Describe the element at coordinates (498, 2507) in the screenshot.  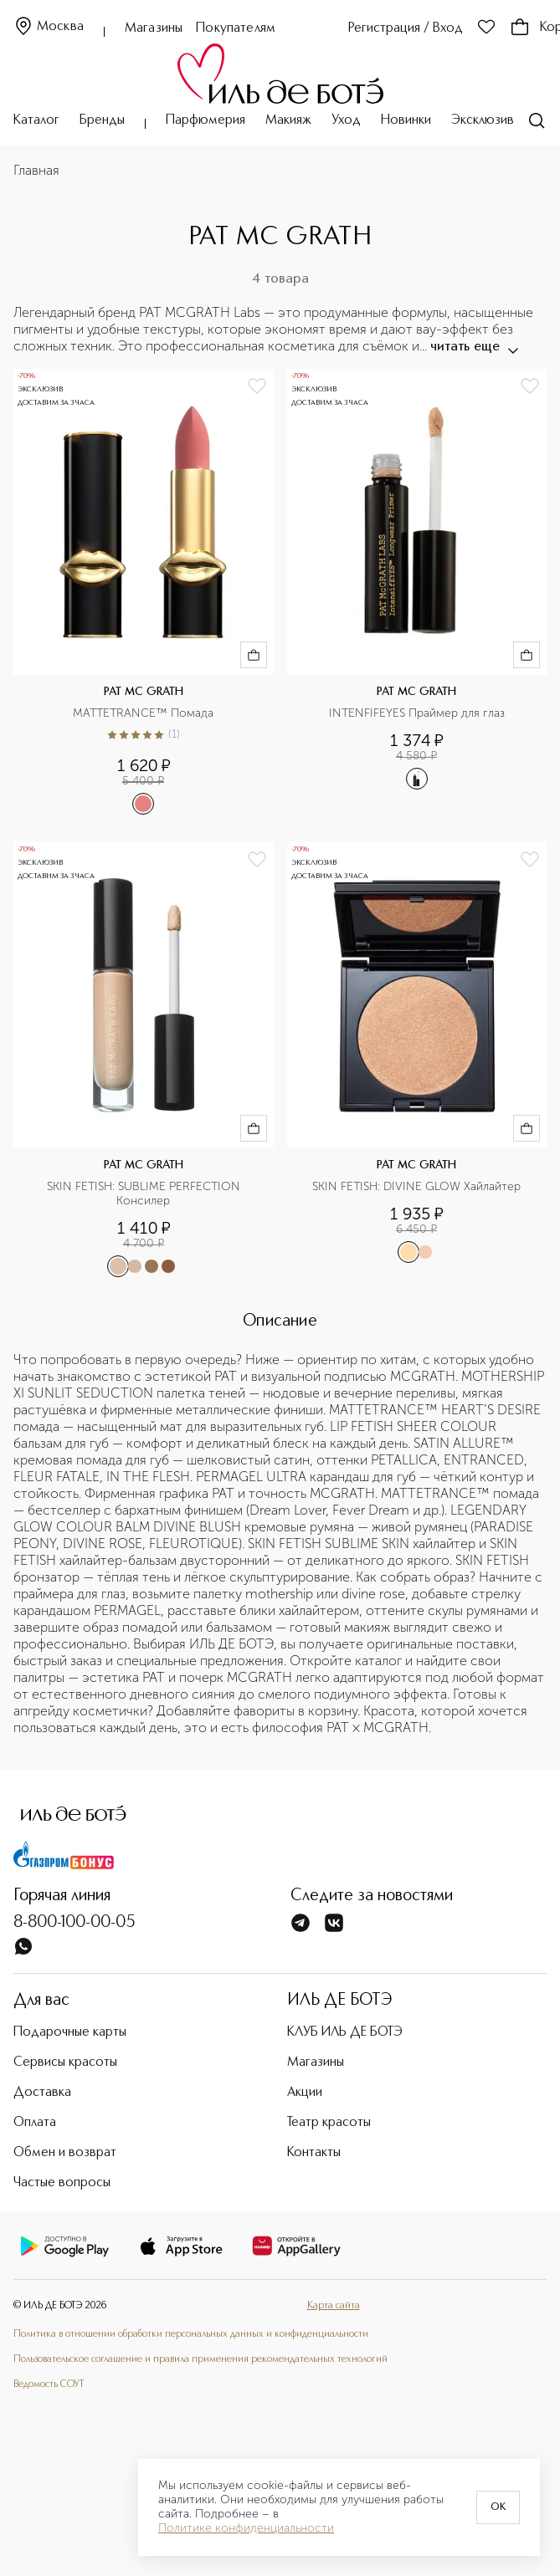
I see `OK` at that location.